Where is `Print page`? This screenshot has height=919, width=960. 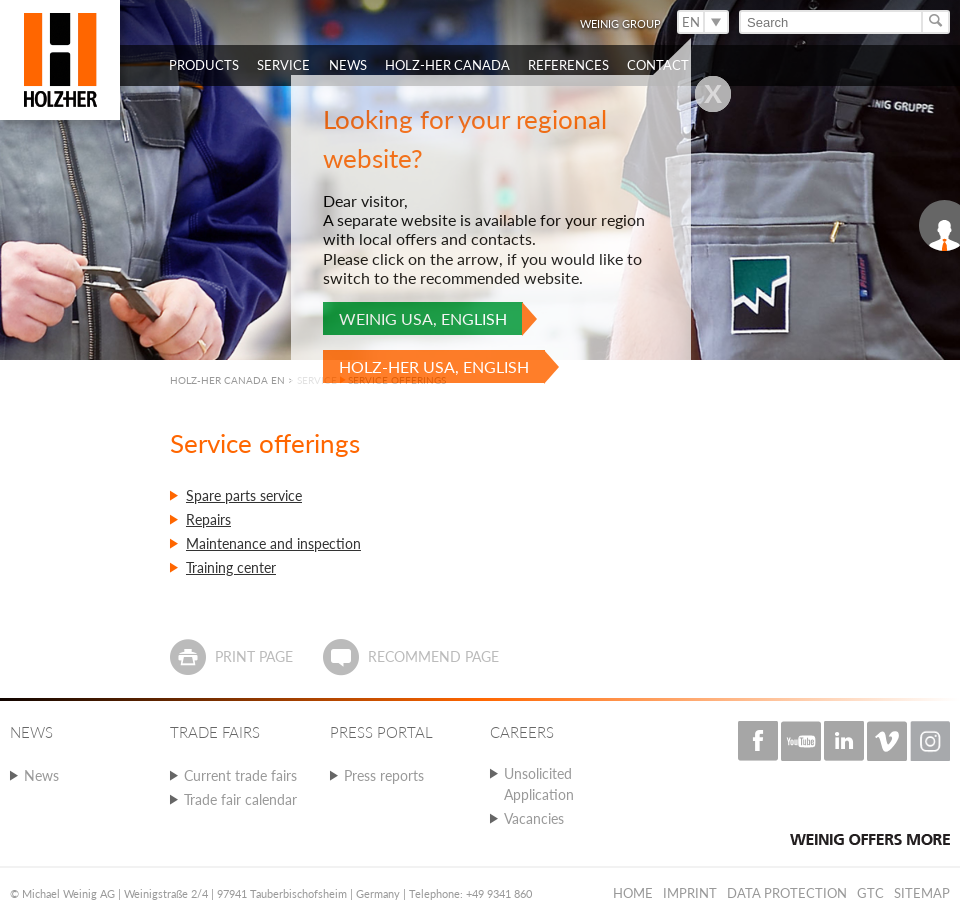
Print page is located at coordinates (254, 656).